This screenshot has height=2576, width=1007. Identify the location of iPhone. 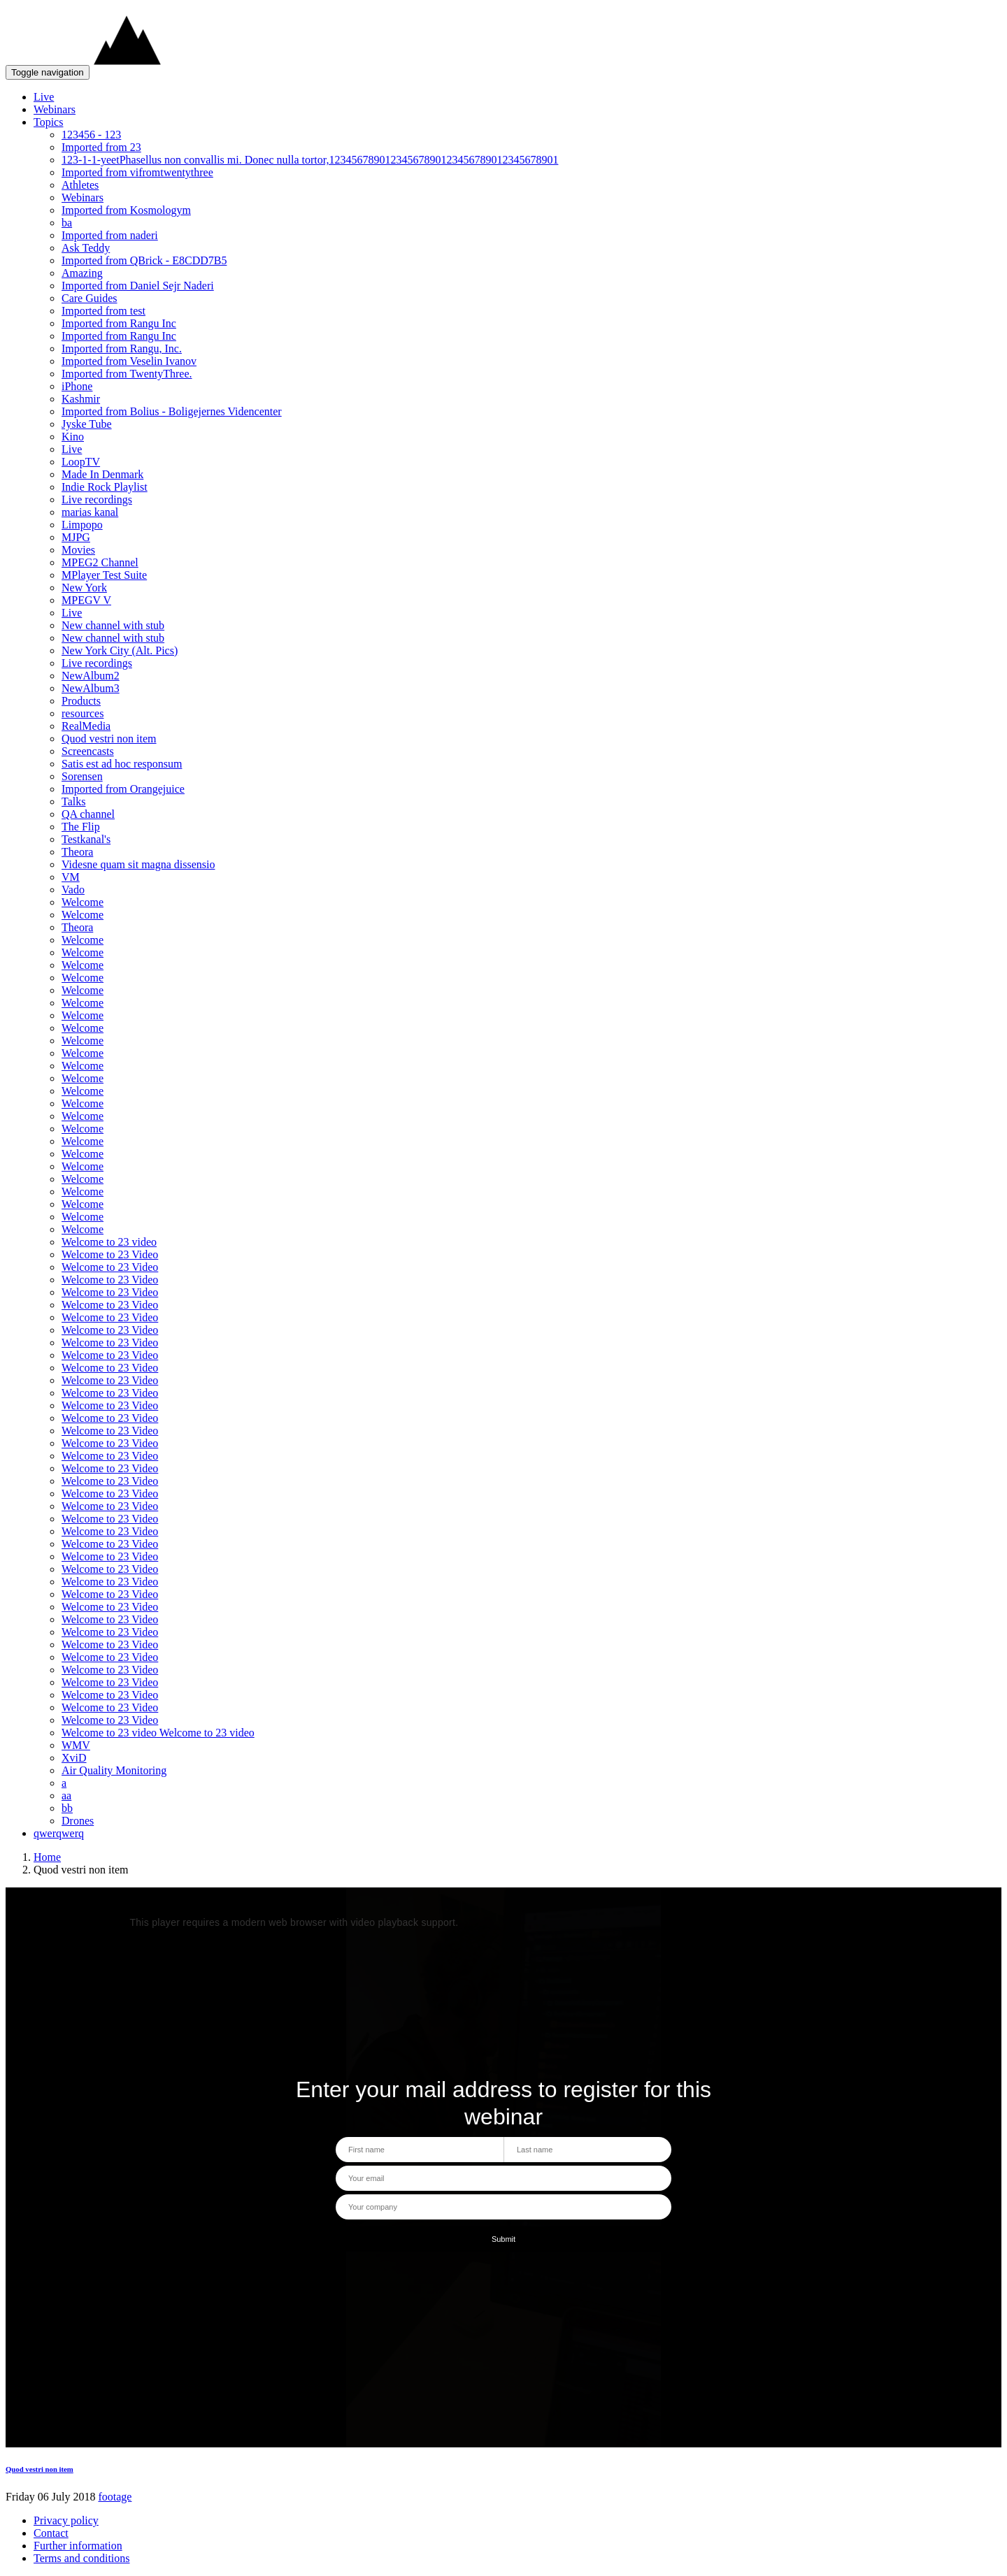
(77, 386).